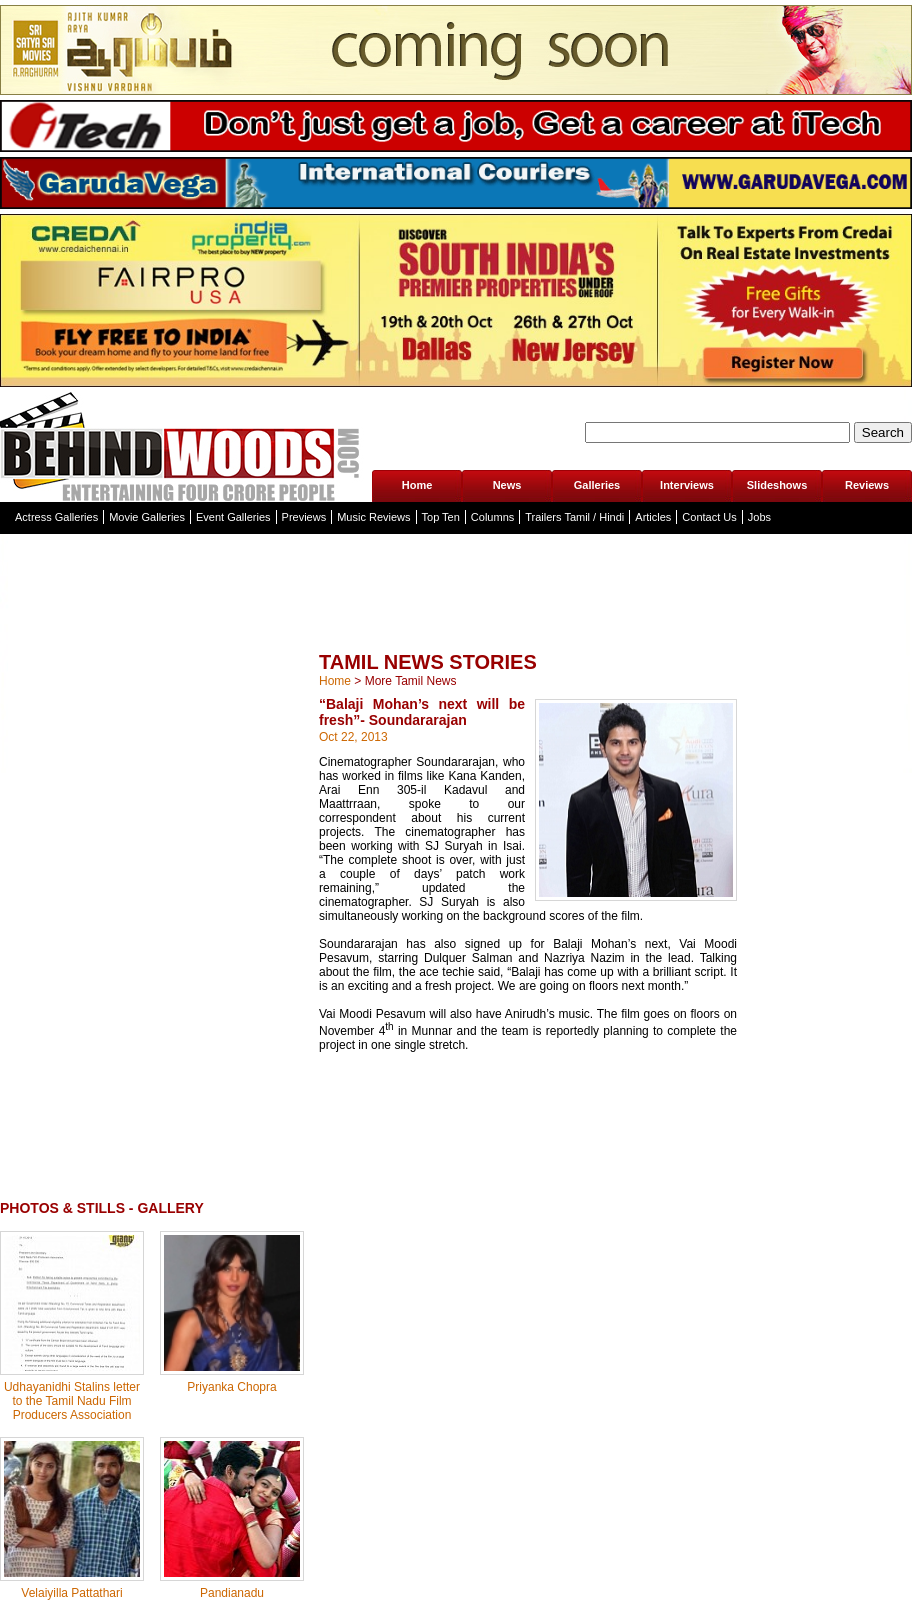  I want to click on Trailers Tamil / Hindi, so click(574, 517).